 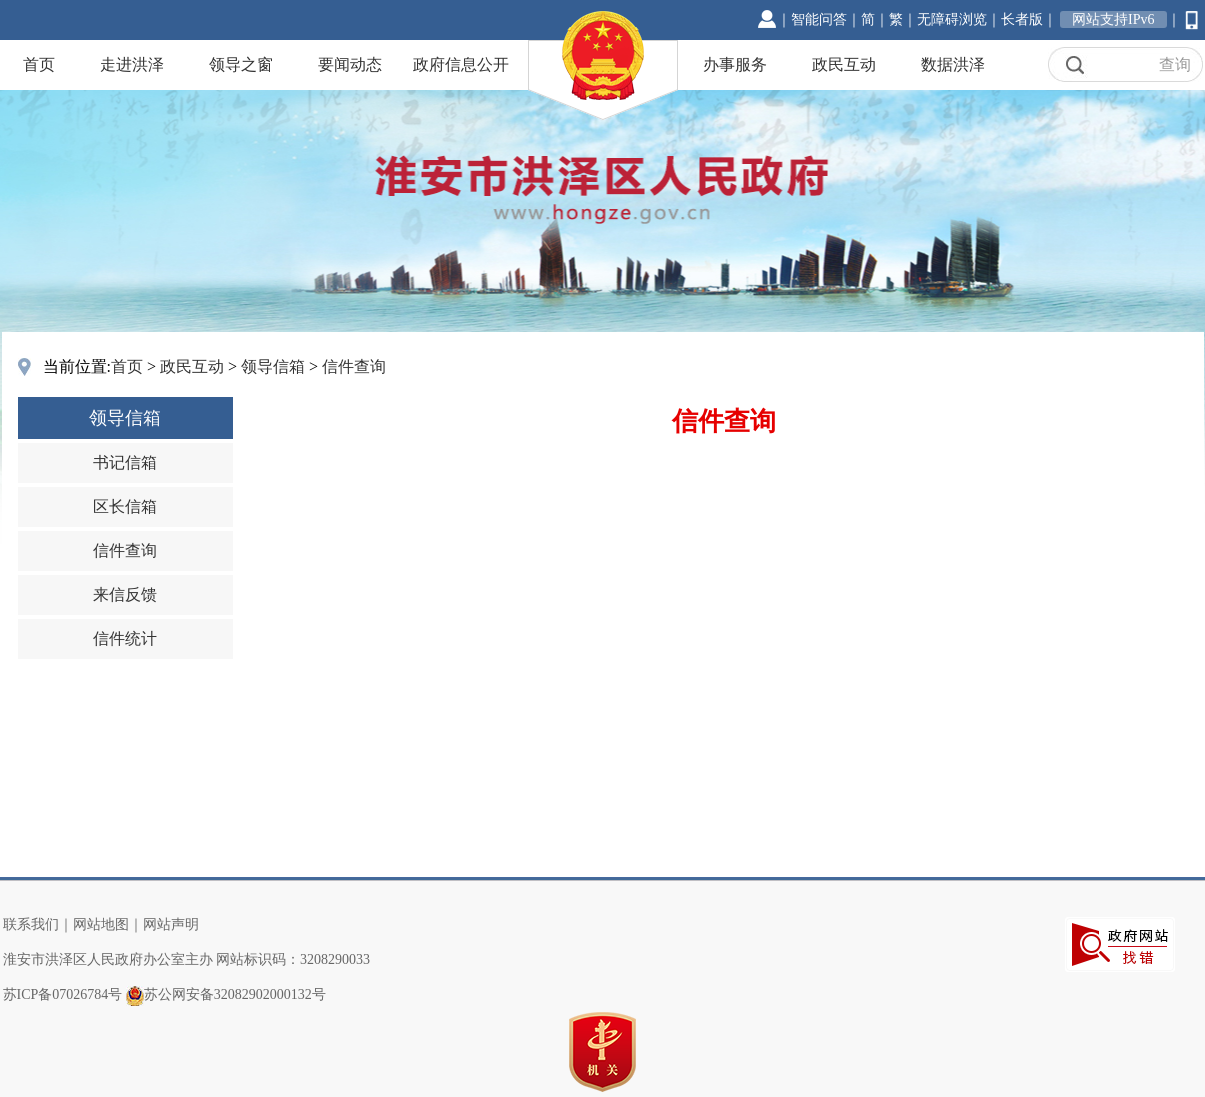 What do you see at coordinates (844, 64) in the screenshot?
I see `政民互动` at bounding box center [844, 64].